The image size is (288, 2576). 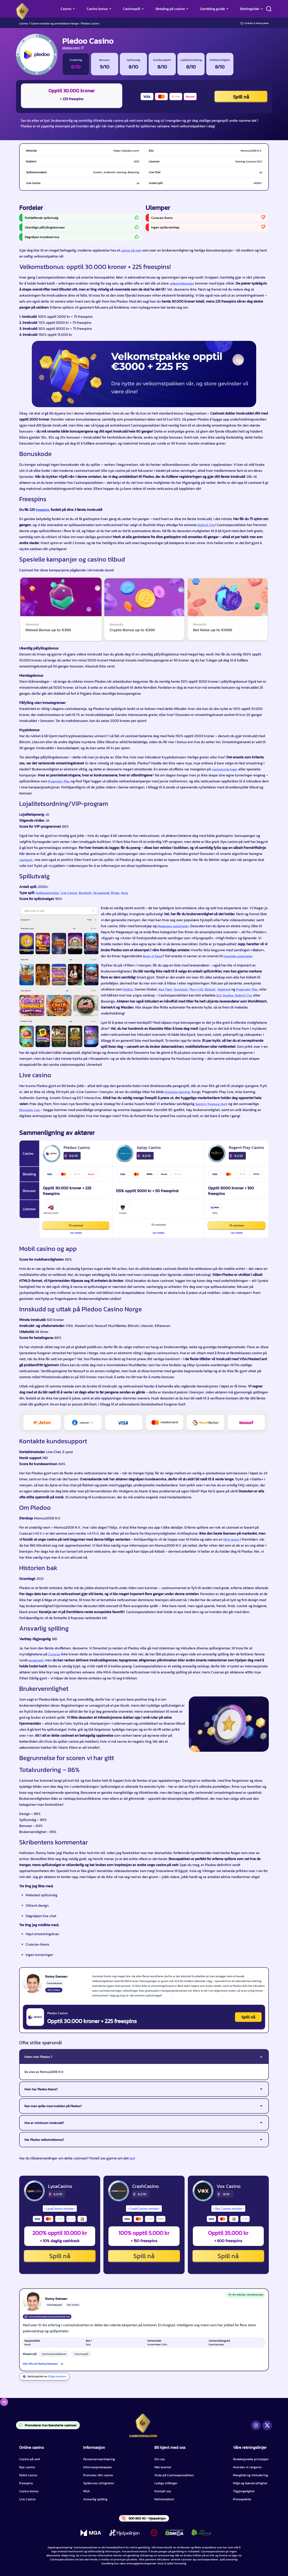 What do you see at coordinates (56, 2298) in the screenshot?
I see `Ronny Evensen` at bounding box center [56, 2298].